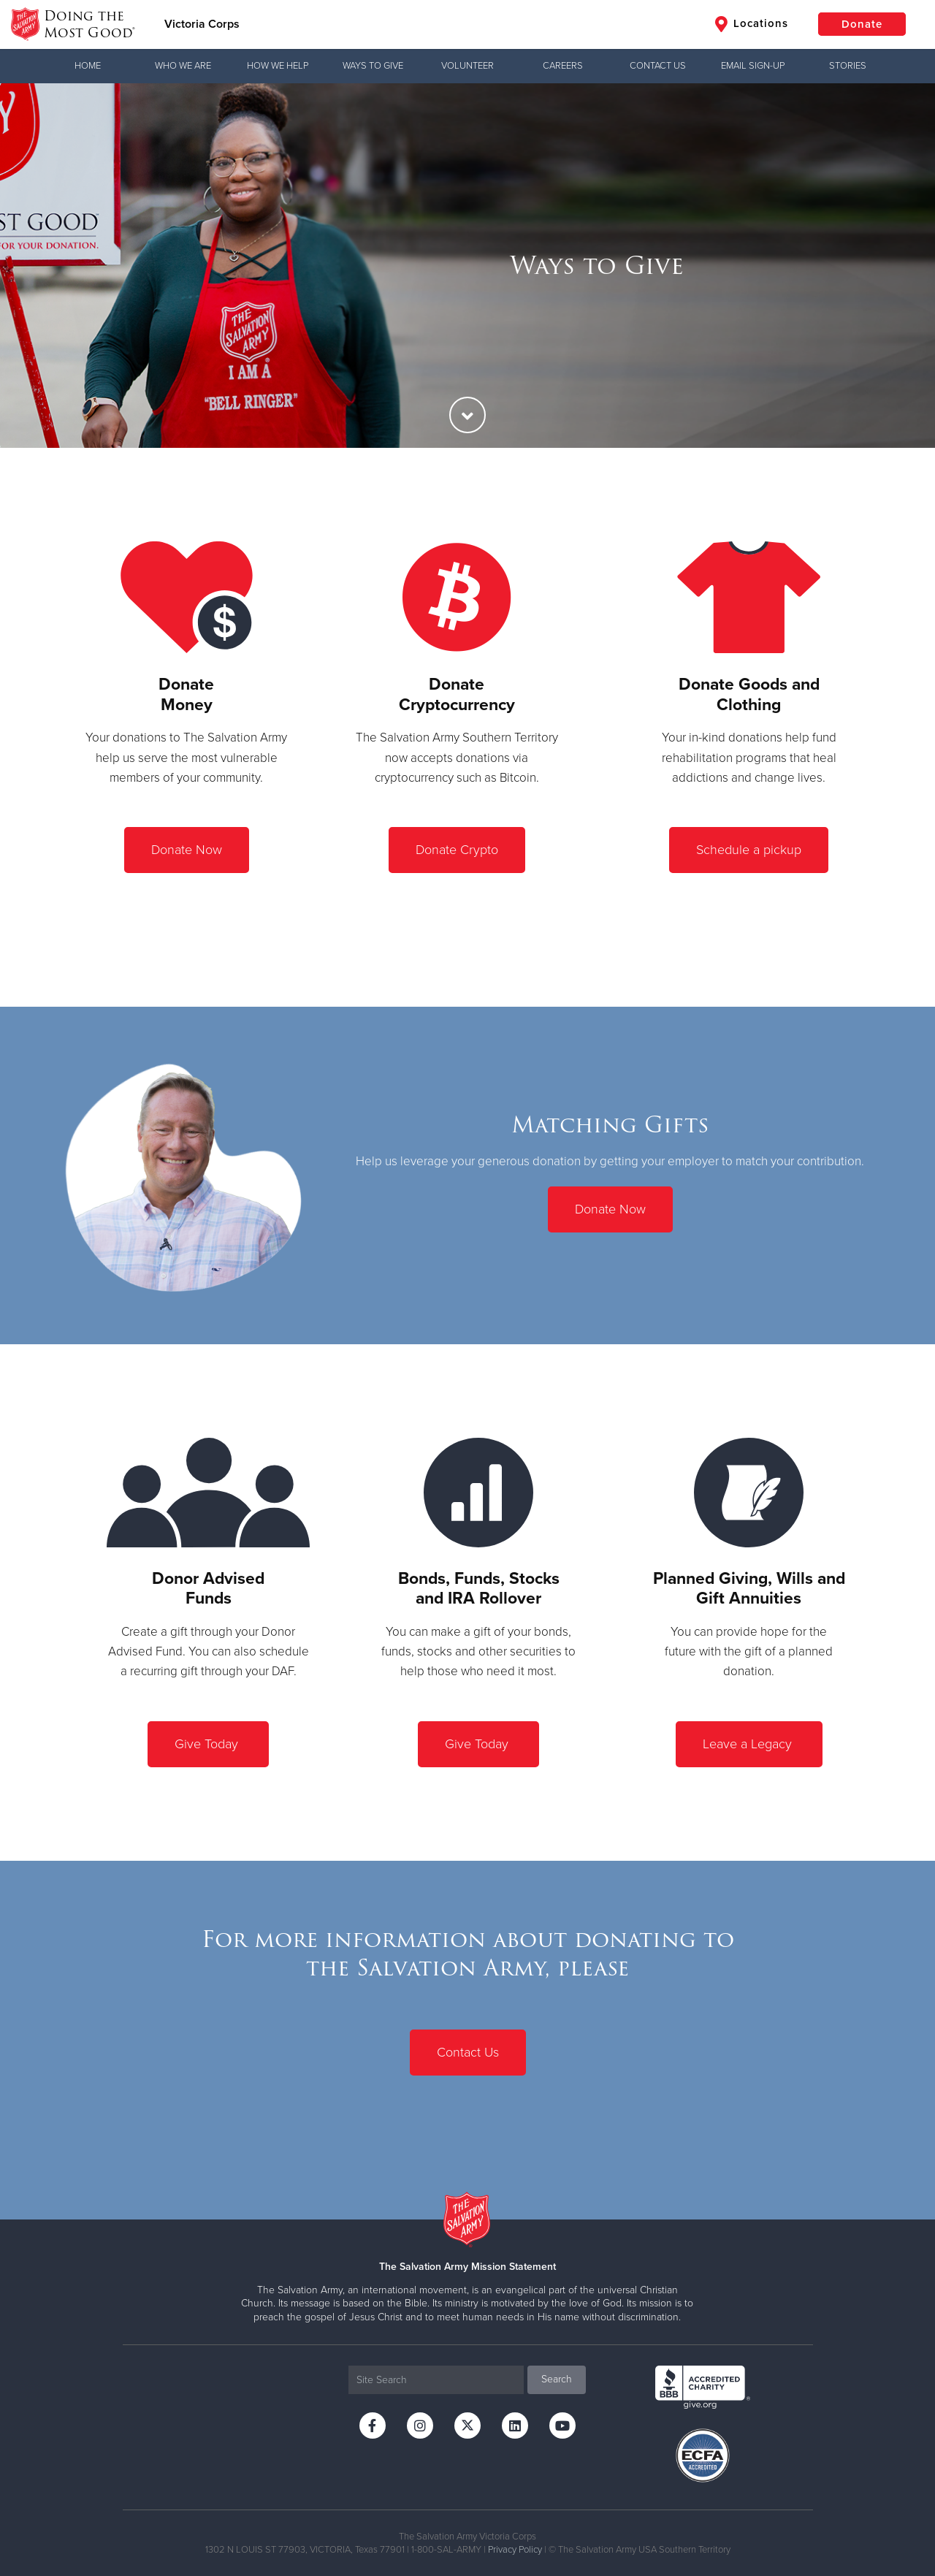  I want to click on Leave a Legacy, so click(749, 1744).